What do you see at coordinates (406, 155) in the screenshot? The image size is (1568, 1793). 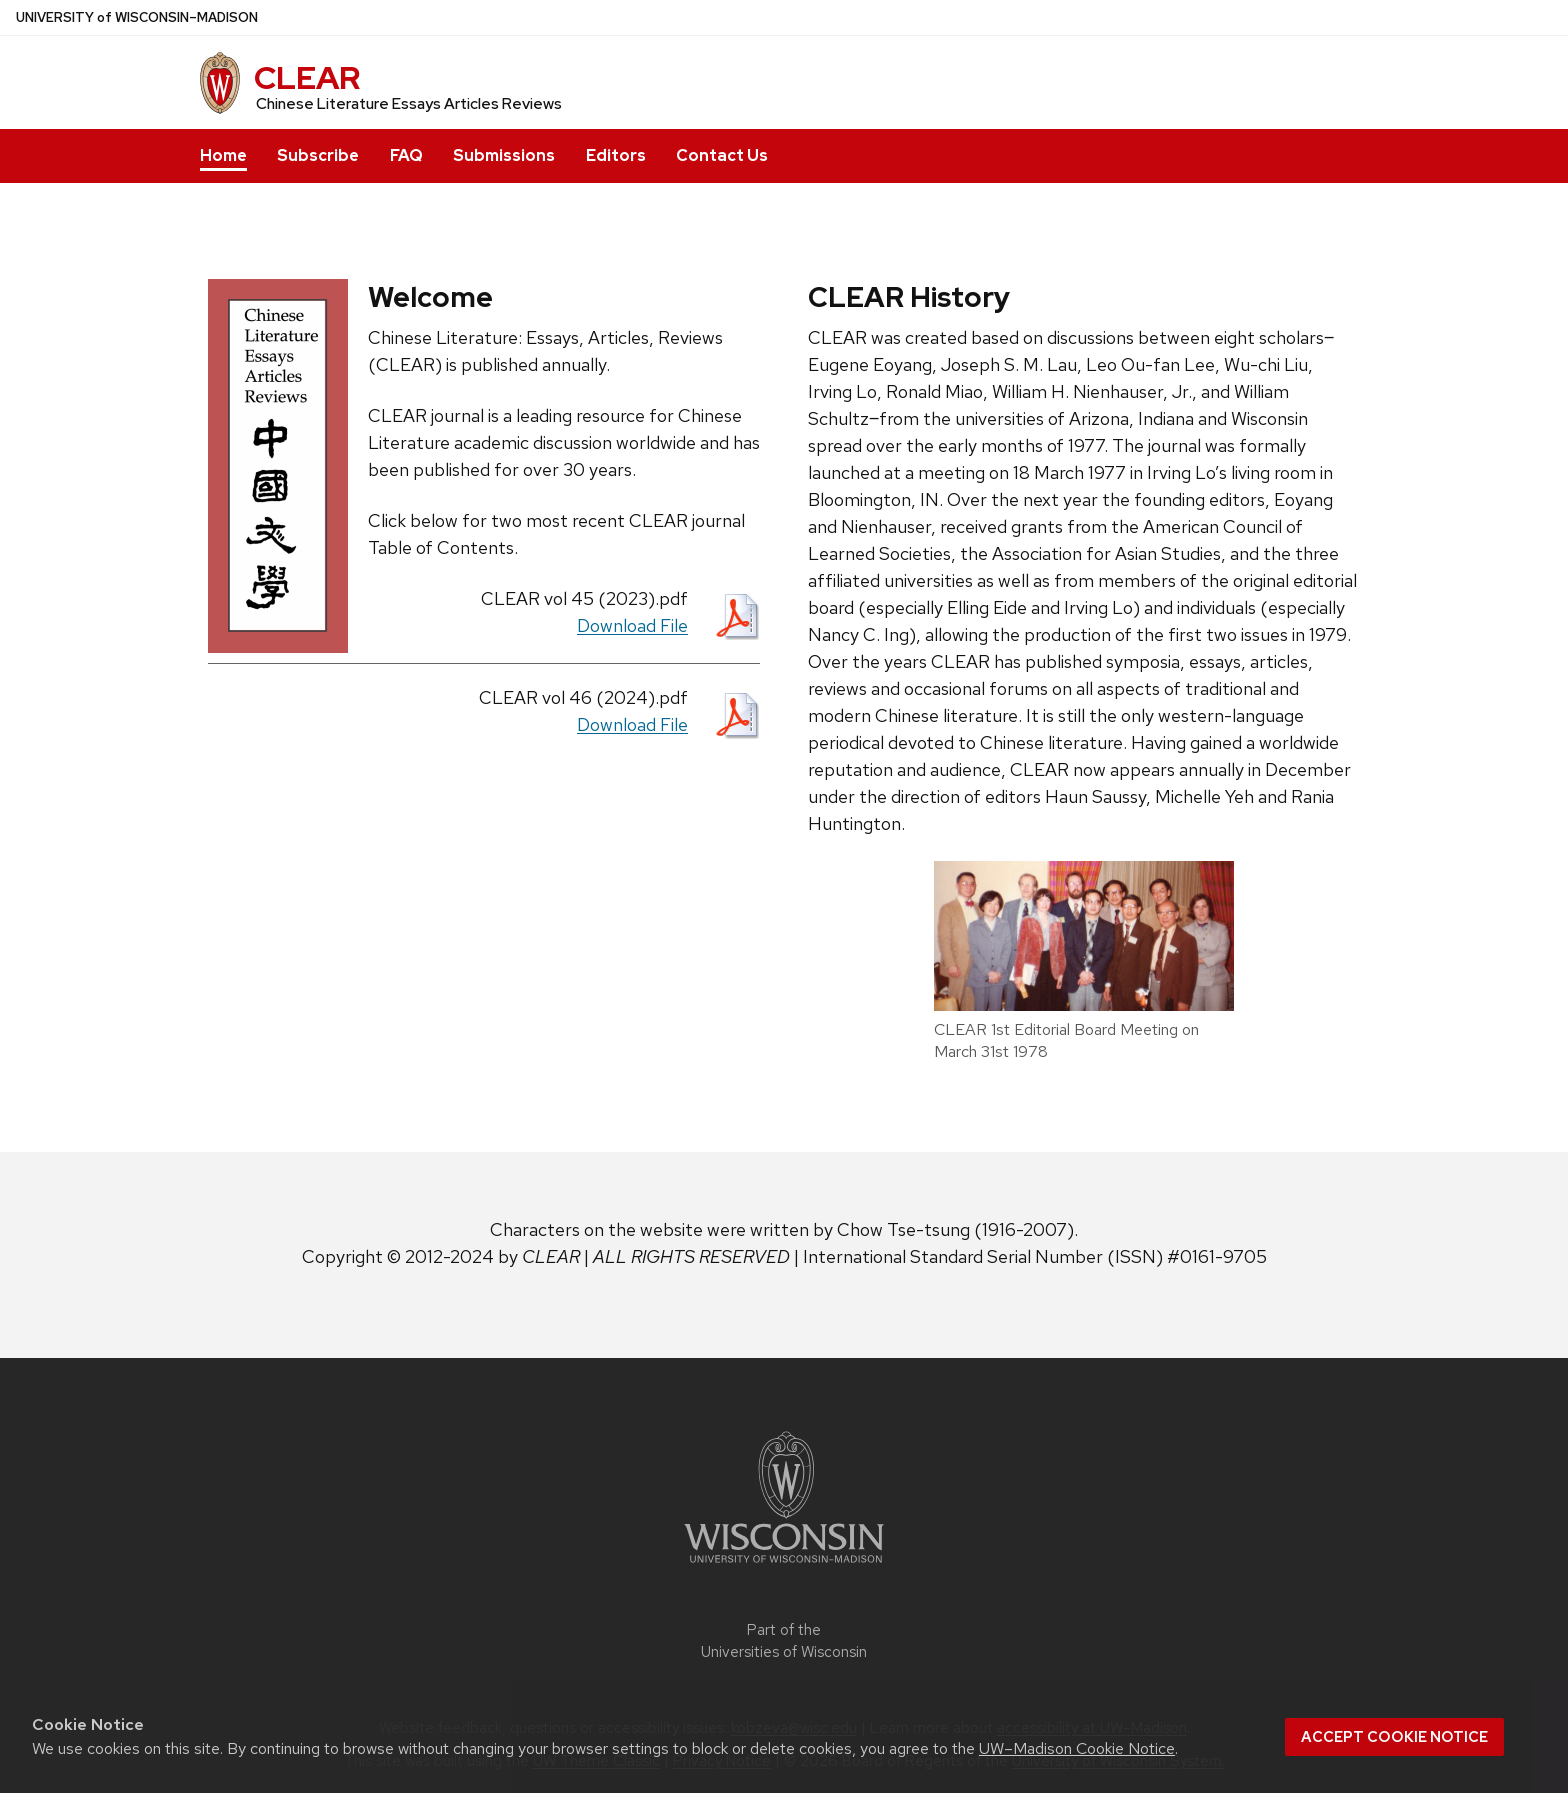 I see `FAQ` at bounding box center [406, 155].